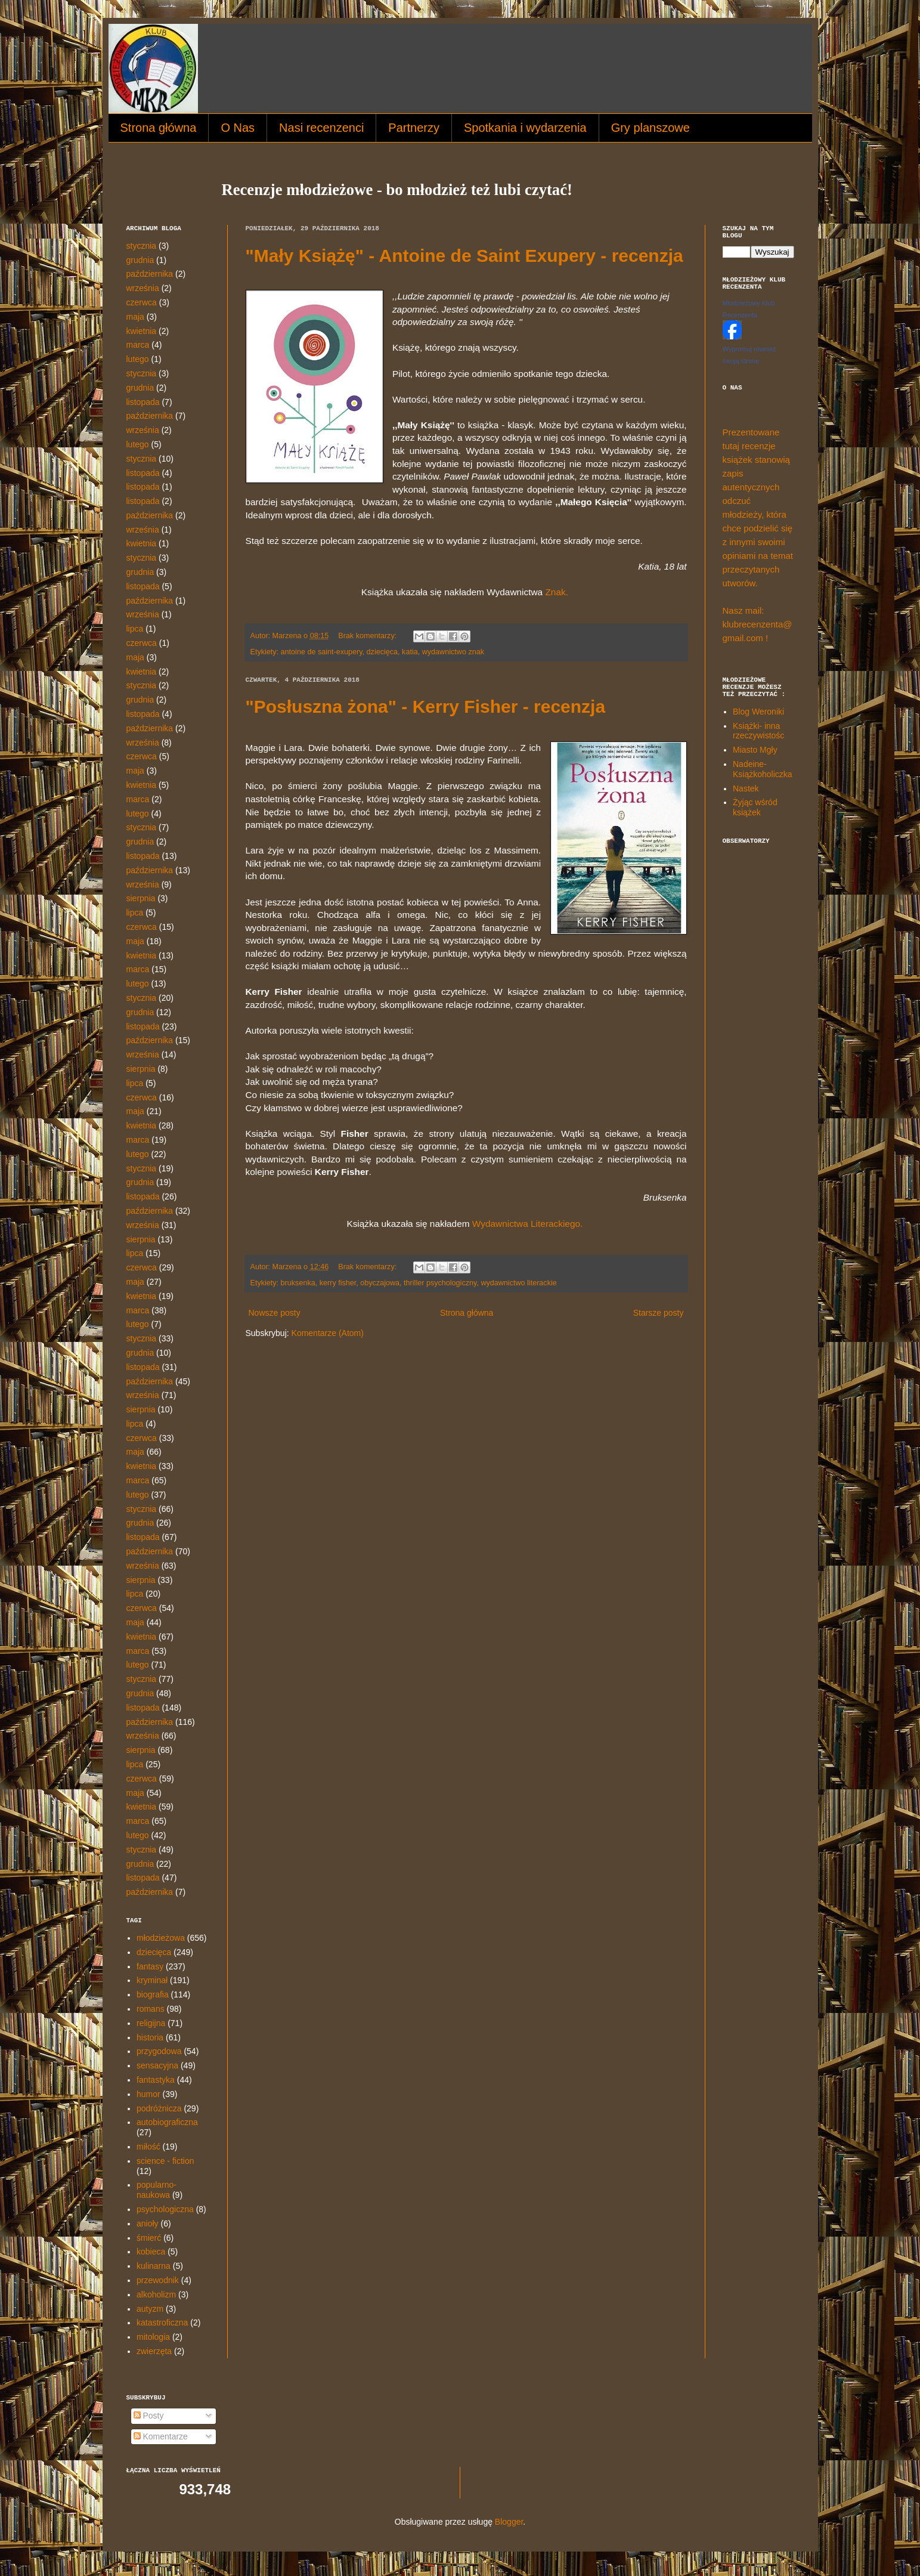  I want to click on Znak., so click(556, 592).